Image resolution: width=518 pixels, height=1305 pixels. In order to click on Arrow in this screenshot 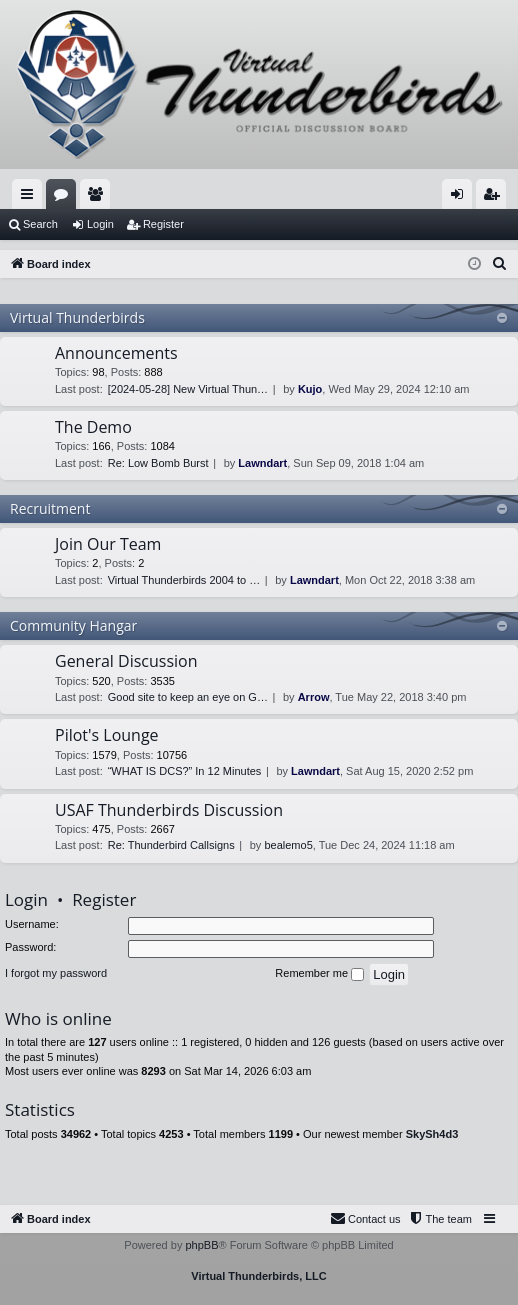, I will do `click(314, 697)`.